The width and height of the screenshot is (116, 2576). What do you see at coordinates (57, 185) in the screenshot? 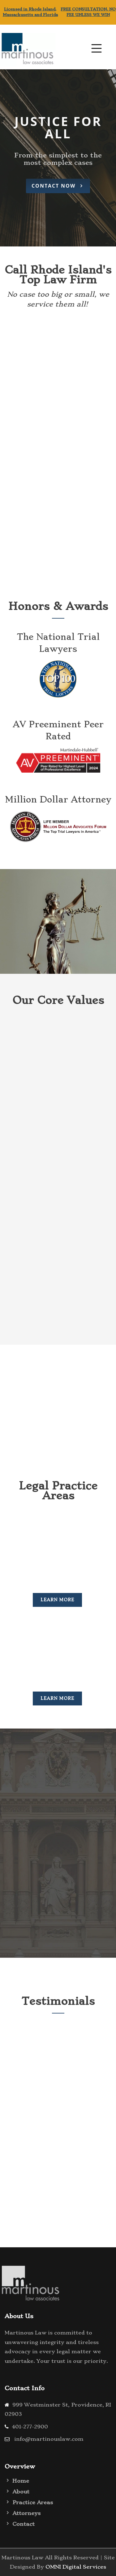
I see `Contact Now` at bounding box center [57, 185].